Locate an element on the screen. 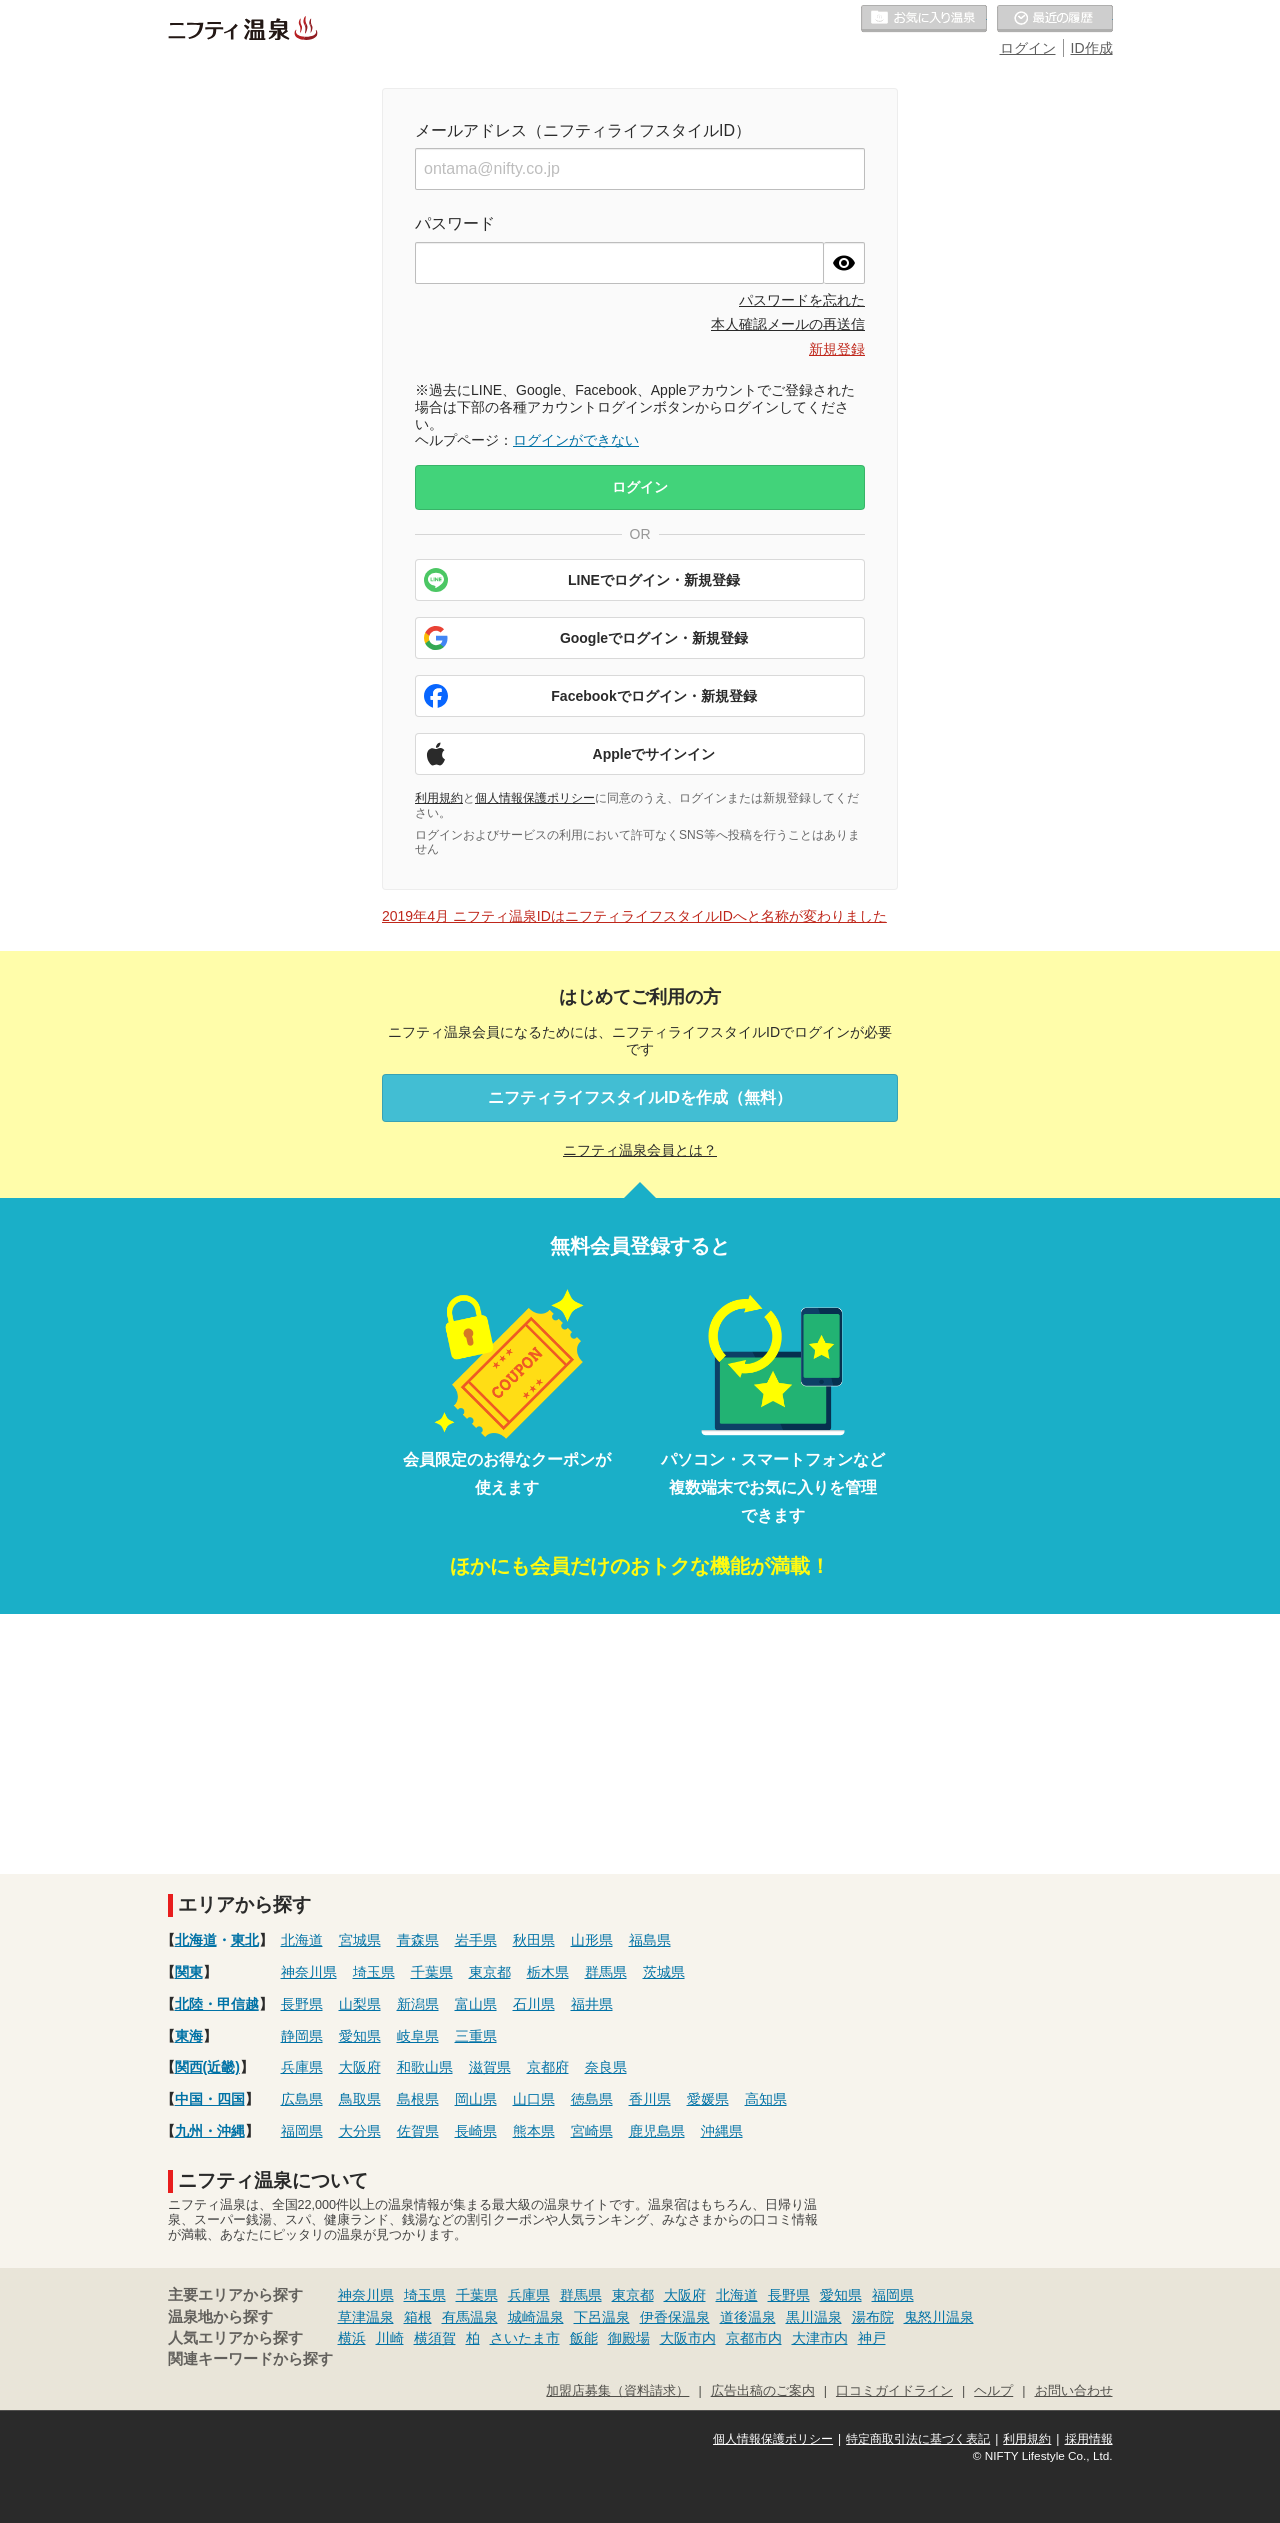 Image resolution: width=1280 pixels, height=2523 pixels. お気に入りの温泉 is located at coordinates (924, 19).